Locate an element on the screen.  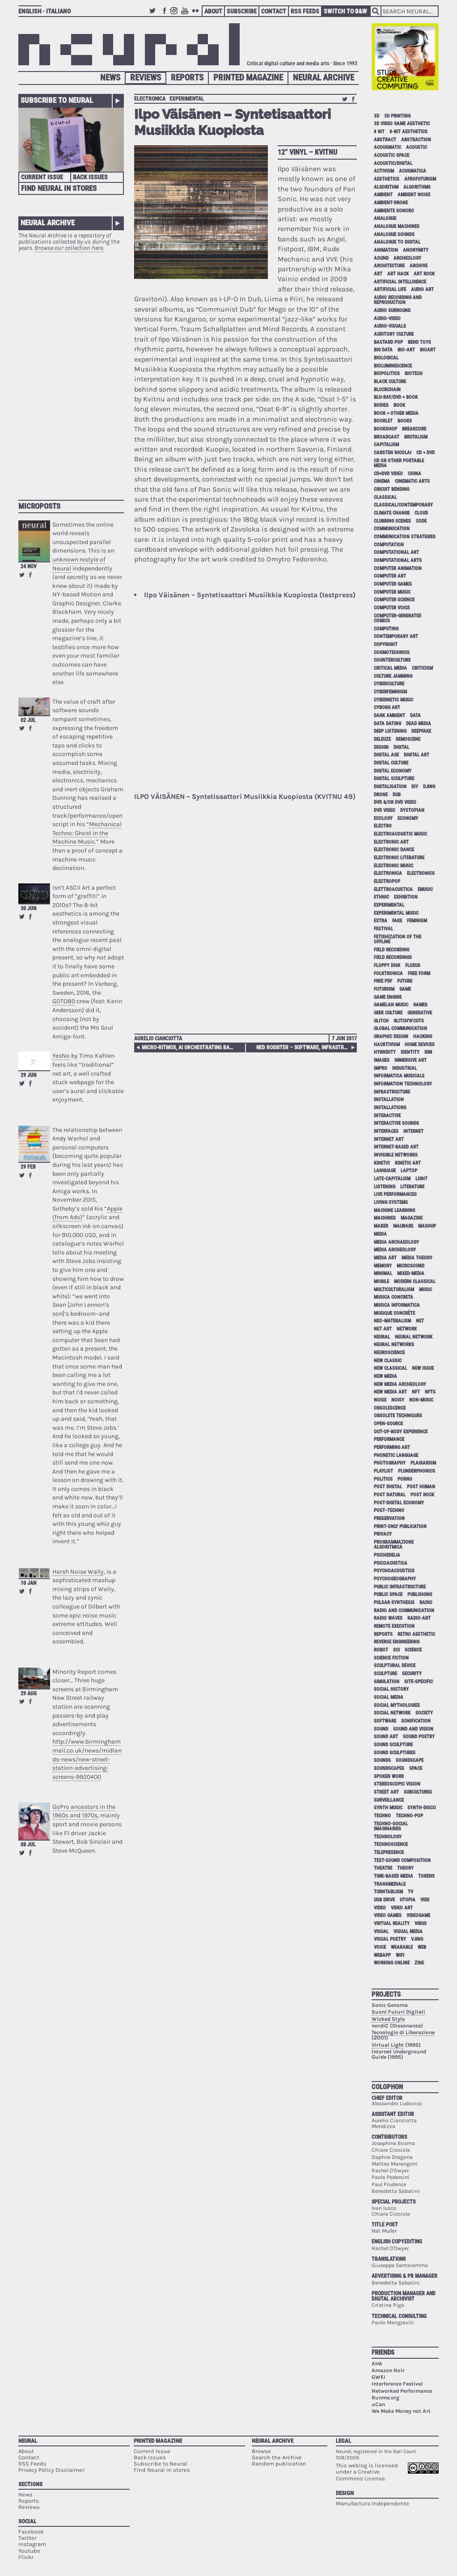
3D printing is located at coordinates (397, 116).